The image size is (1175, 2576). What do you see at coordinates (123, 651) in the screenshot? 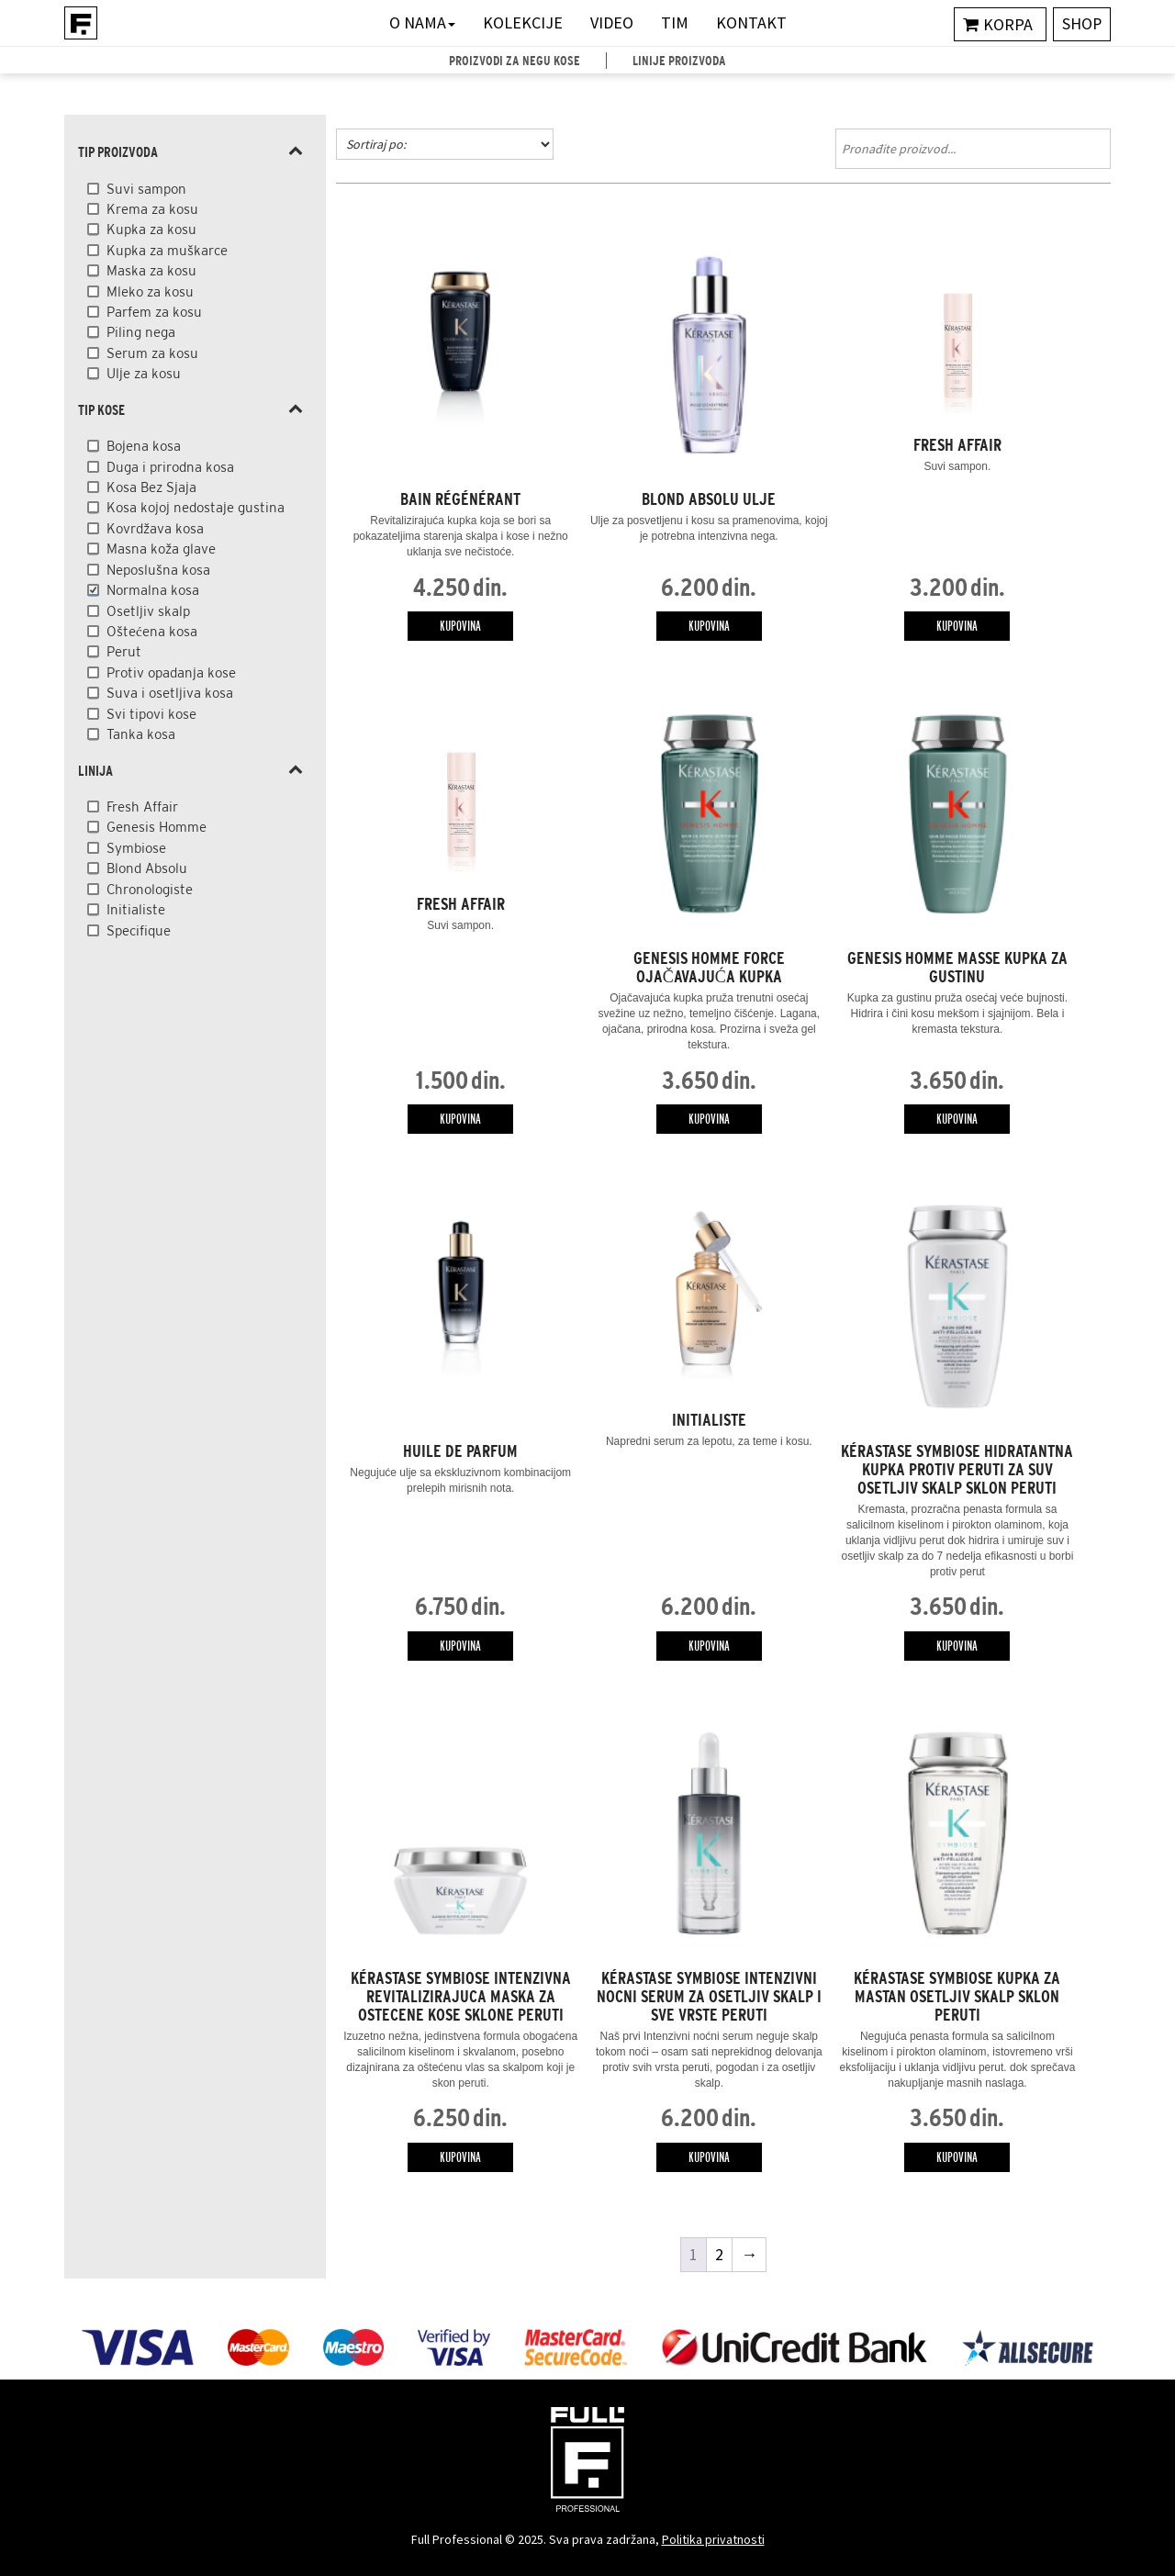
I see `Perut` at bounding box center [123, 651].